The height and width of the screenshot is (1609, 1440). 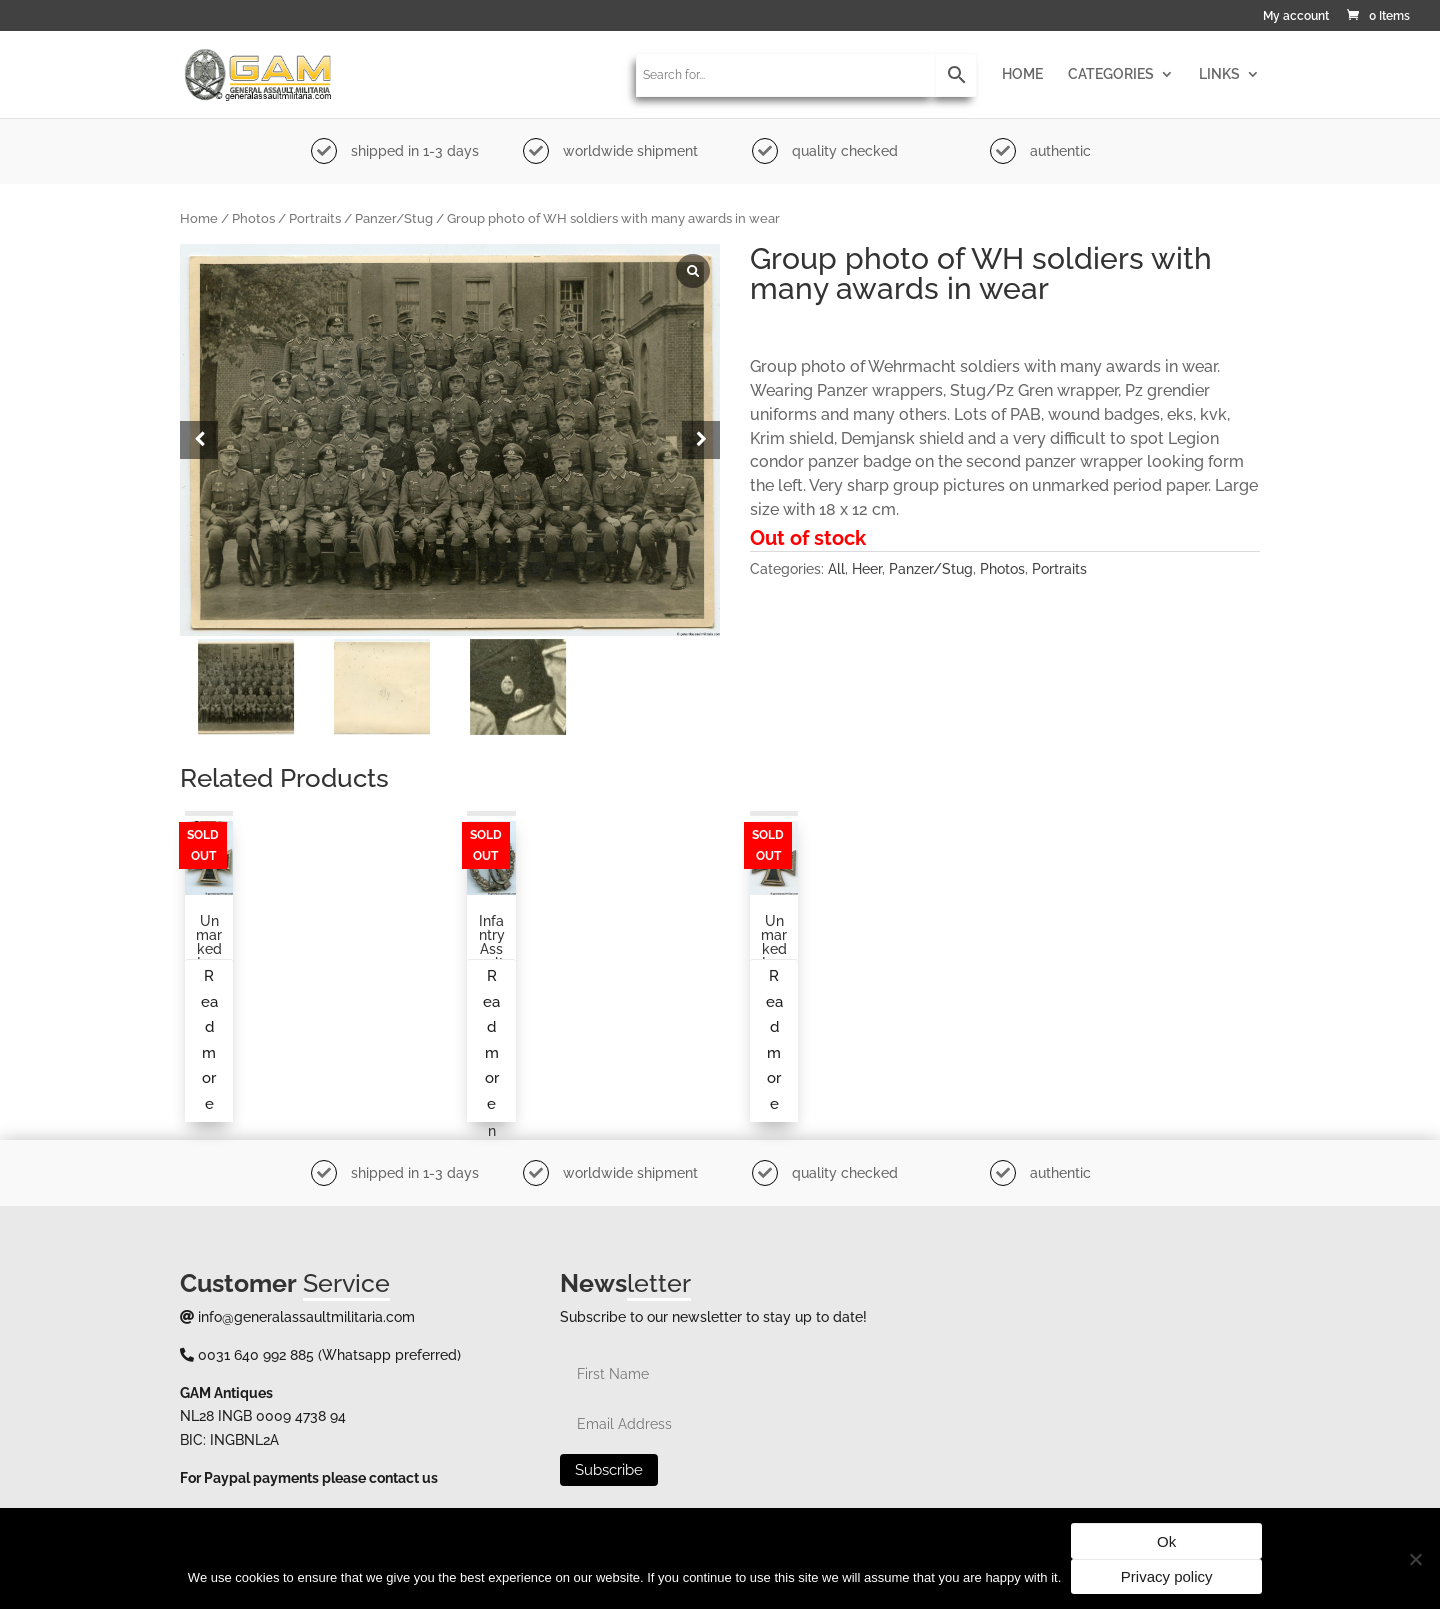 I want to click on Portraits, so click(x=315, y=218).